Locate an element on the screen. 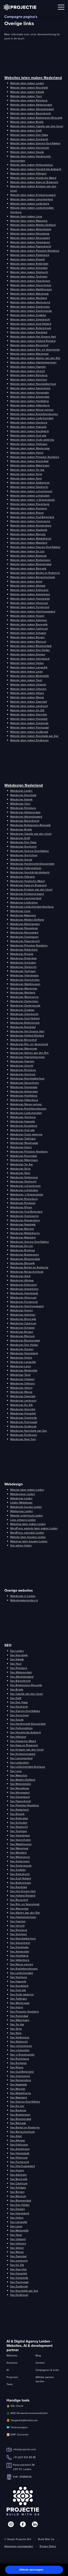 The width and height of the screenshot is (68, 2576). Webdesign Utrecht is located at coordinates (21, 1065).